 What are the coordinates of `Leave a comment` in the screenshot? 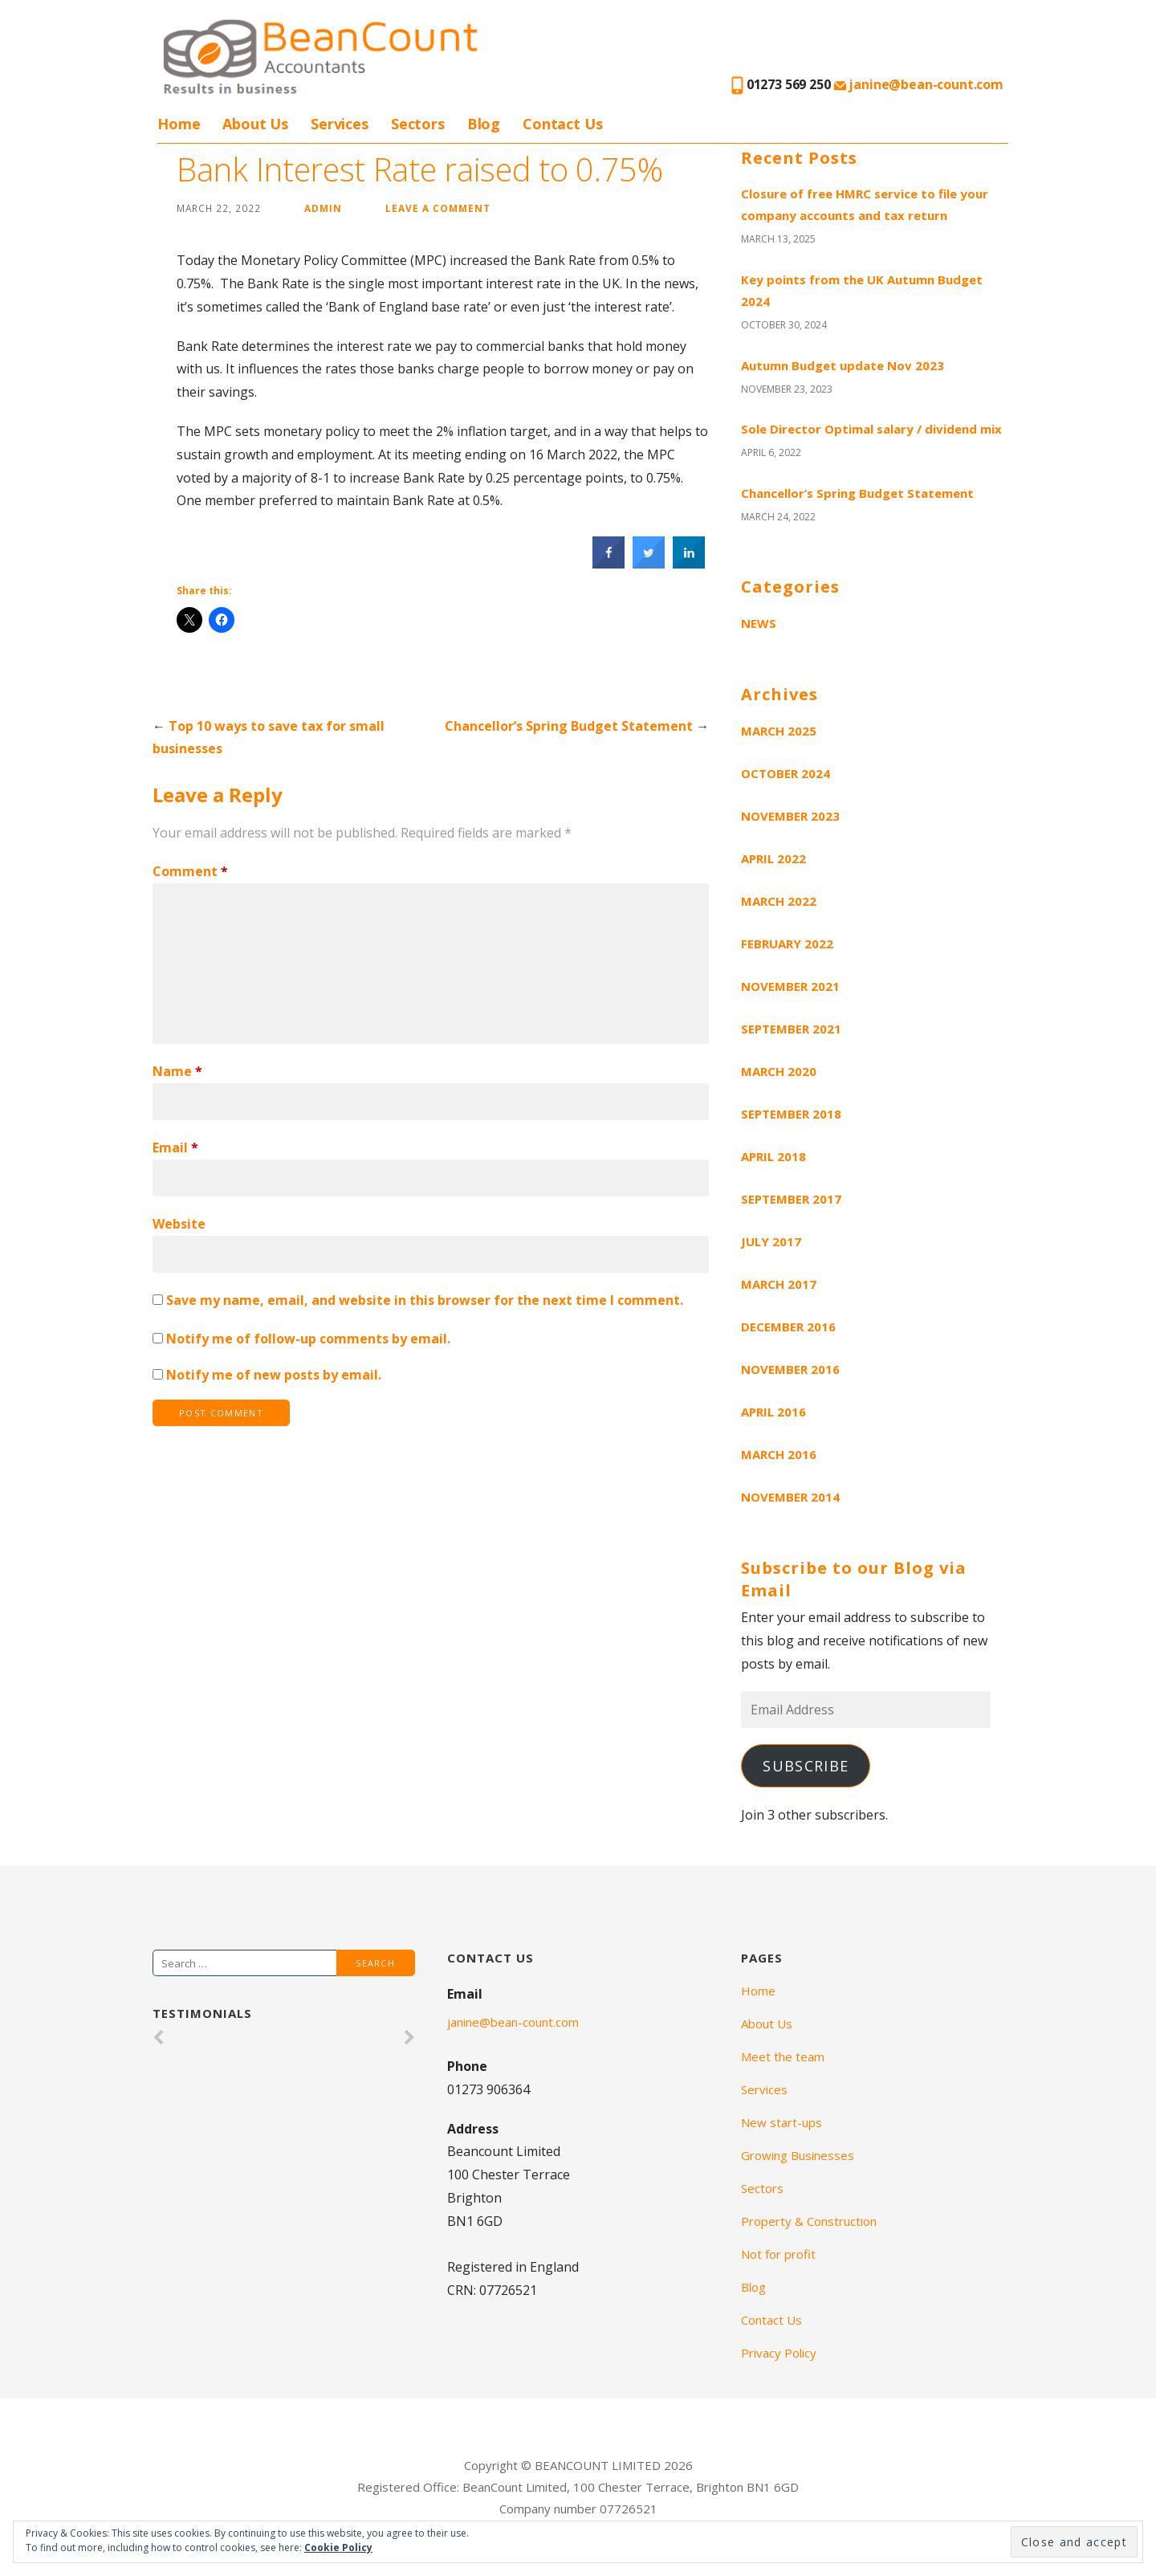 It's located at (437, 208).